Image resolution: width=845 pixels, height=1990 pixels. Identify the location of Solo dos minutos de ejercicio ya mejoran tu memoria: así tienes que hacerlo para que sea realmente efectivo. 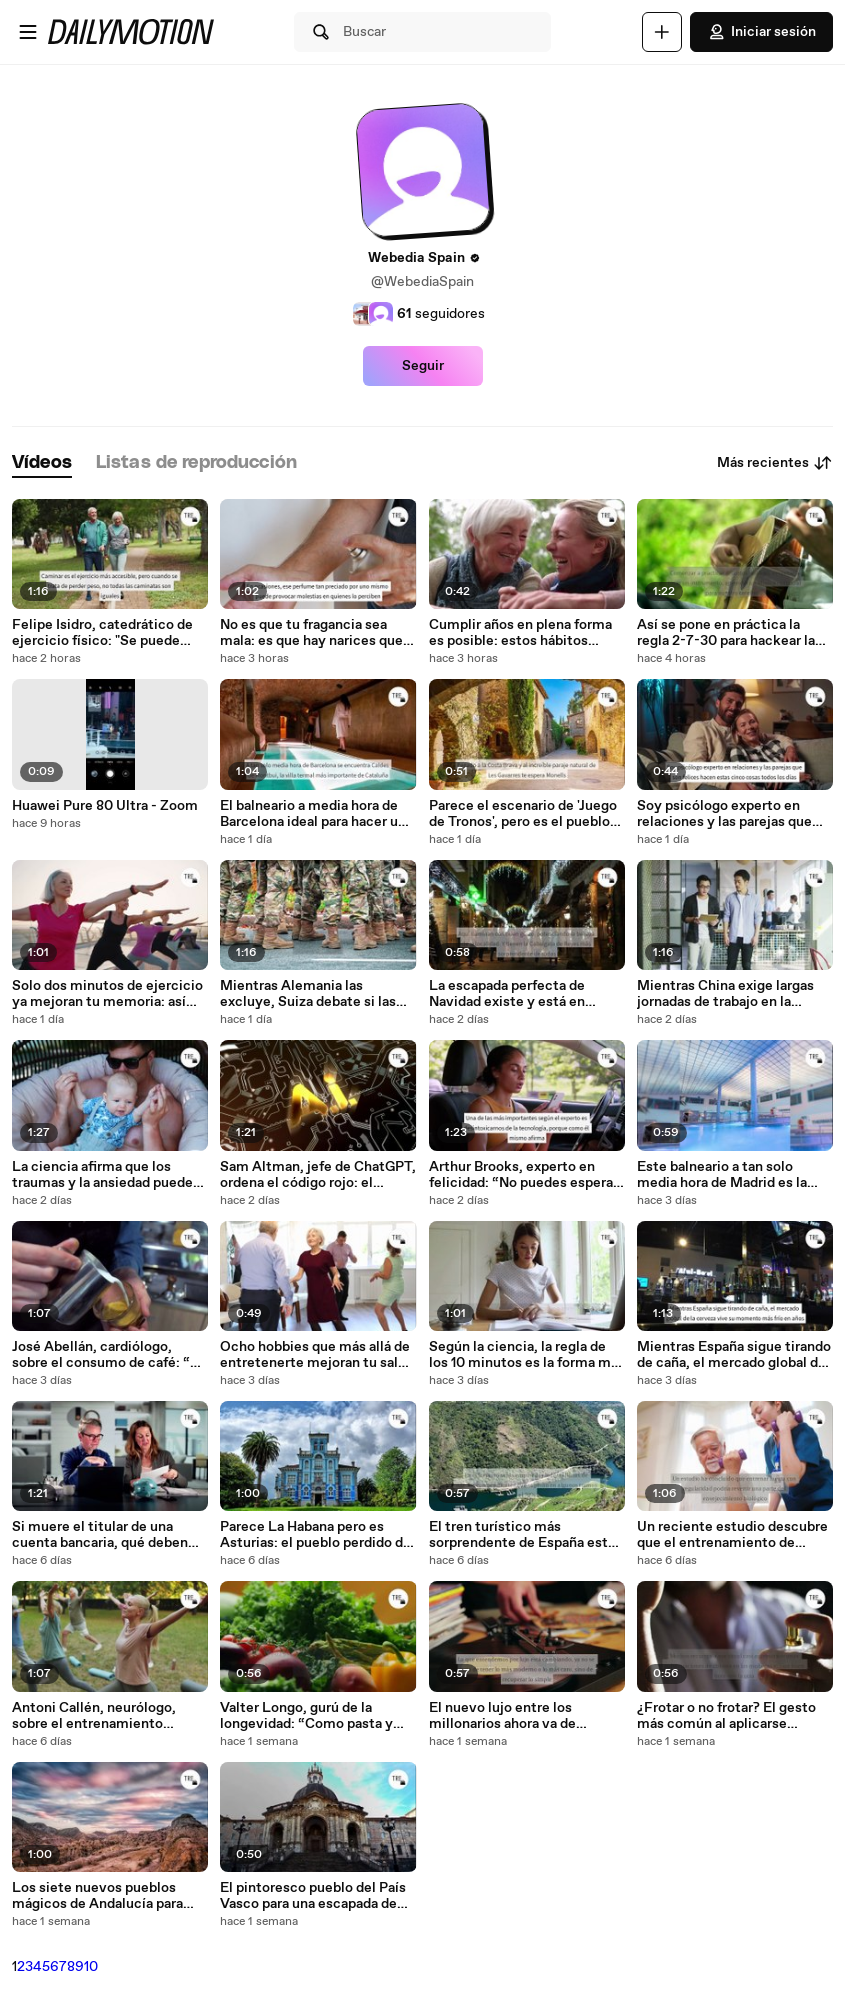
(107, 994).